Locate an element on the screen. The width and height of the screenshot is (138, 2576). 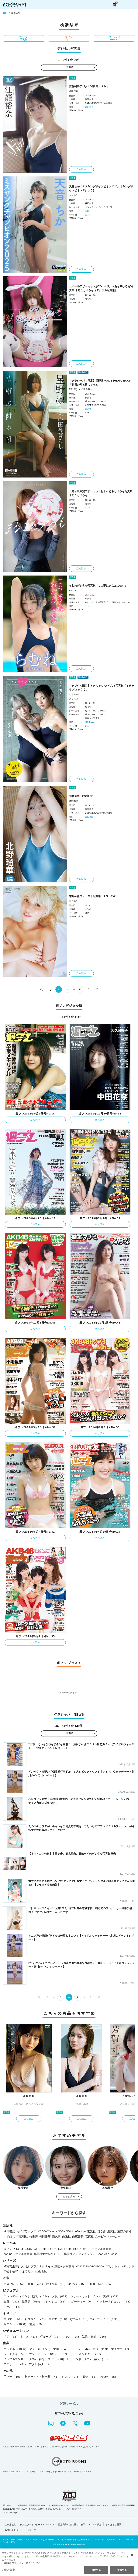
竹書房 is located at coordinates (33, 2236).